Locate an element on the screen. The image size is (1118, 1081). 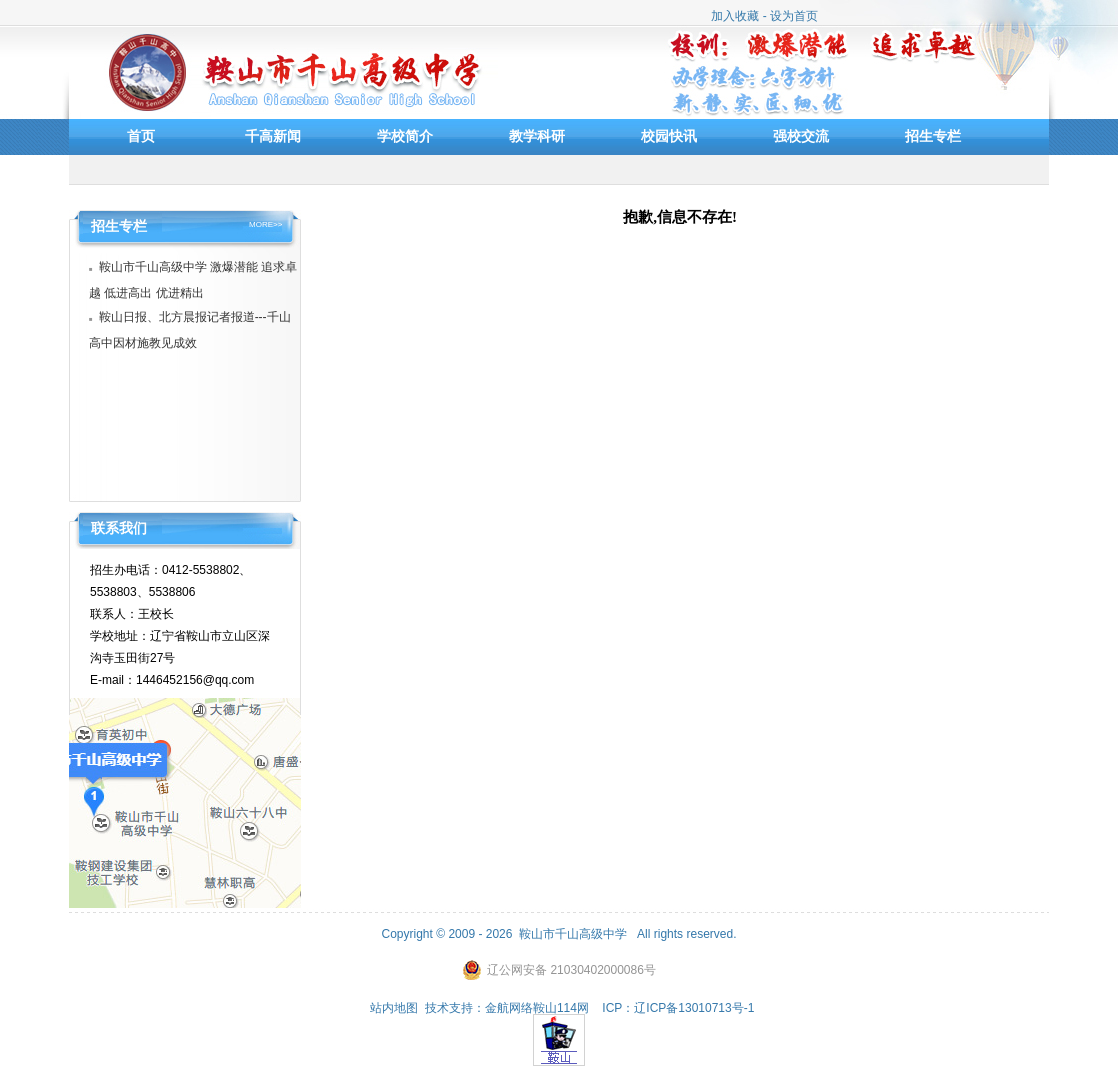
强校交流 is located at coordinates (801, 136).